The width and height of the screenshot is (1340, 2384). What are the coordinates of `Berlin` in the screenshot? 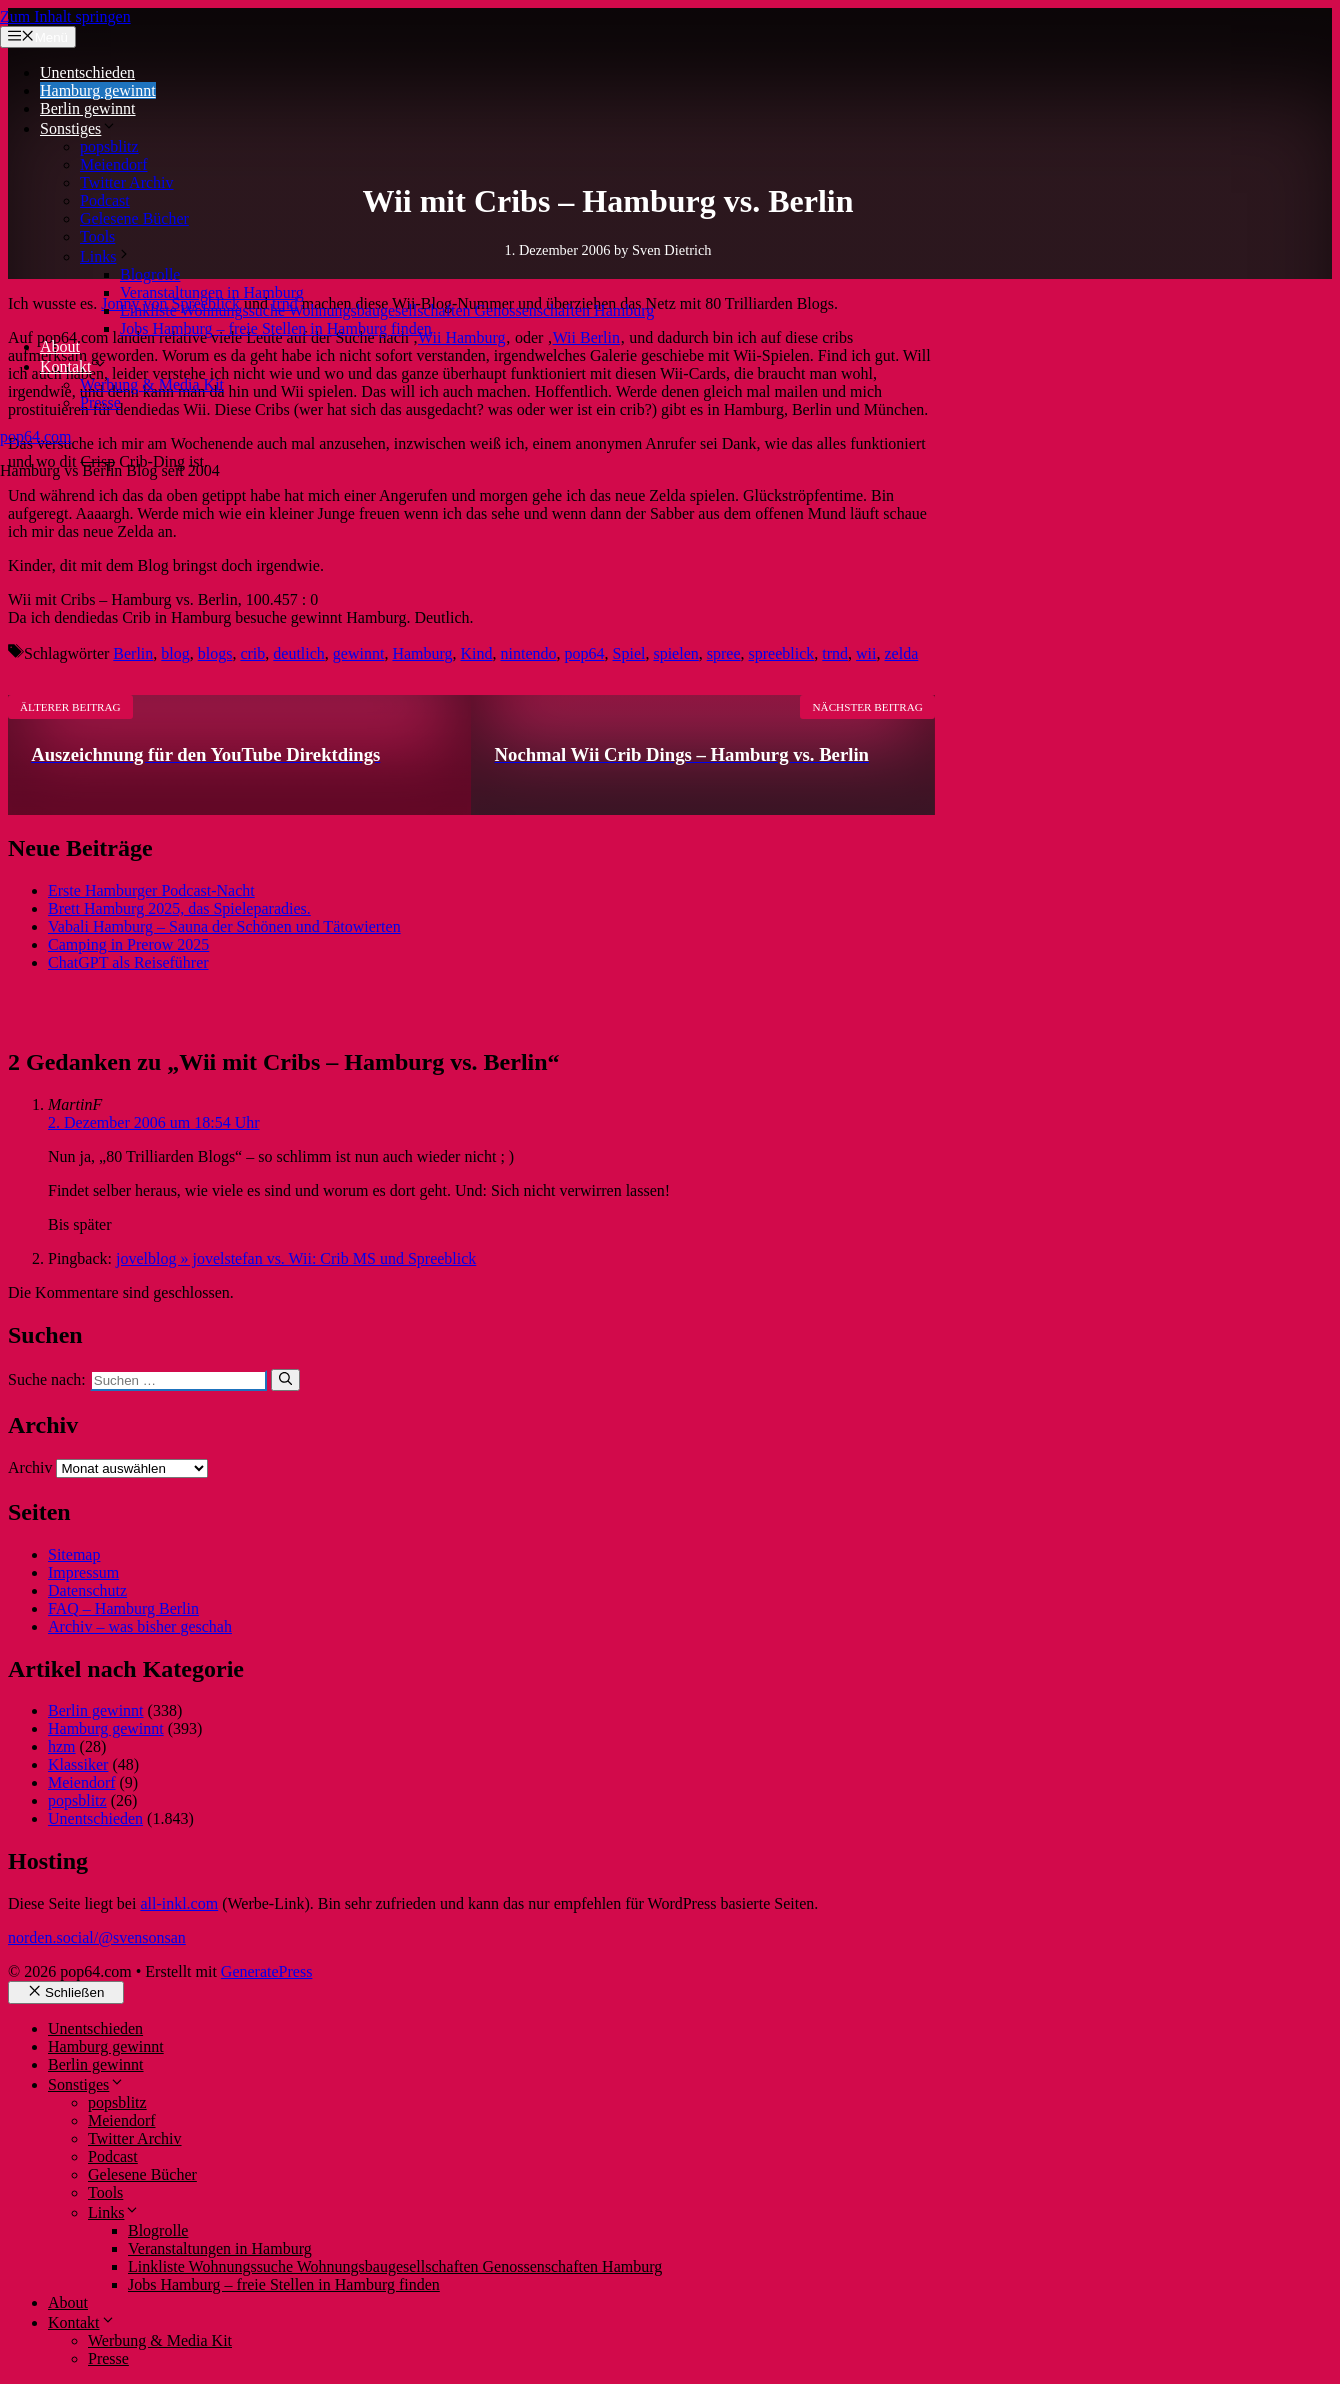 It's located at (133, 653).